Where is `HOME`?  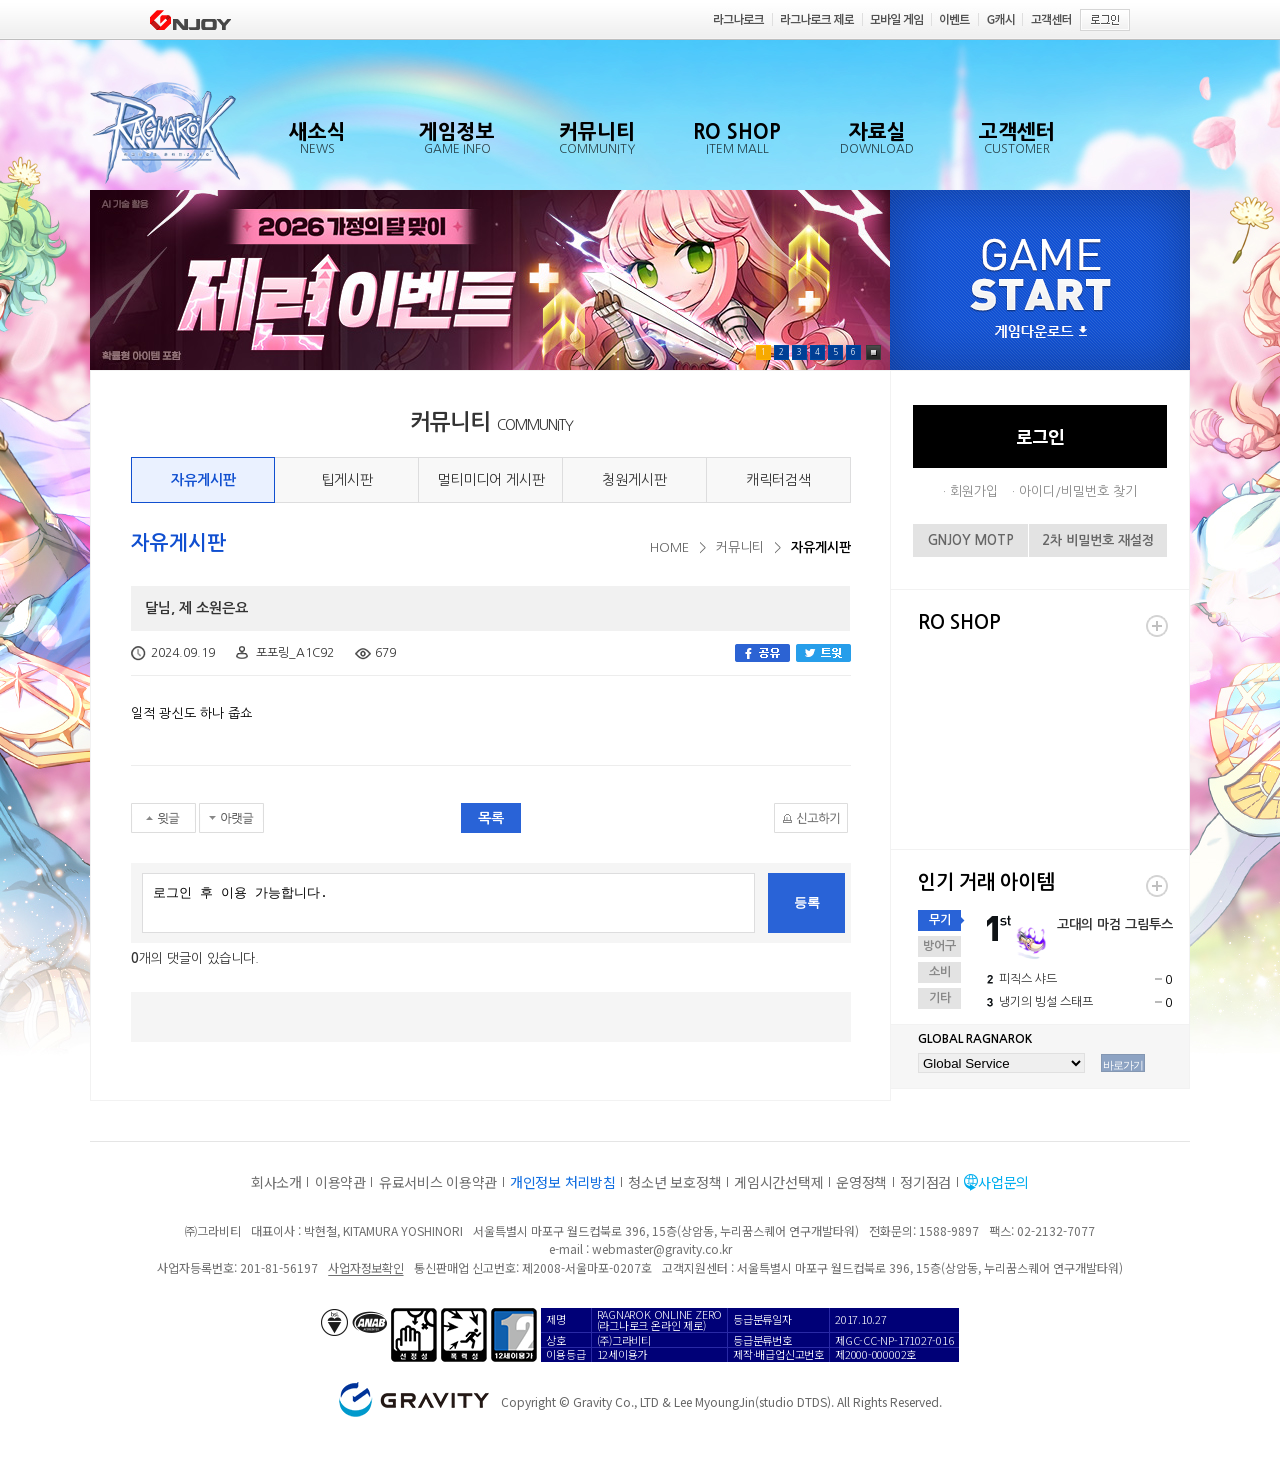
HOME is located at coordinates (669, 547).